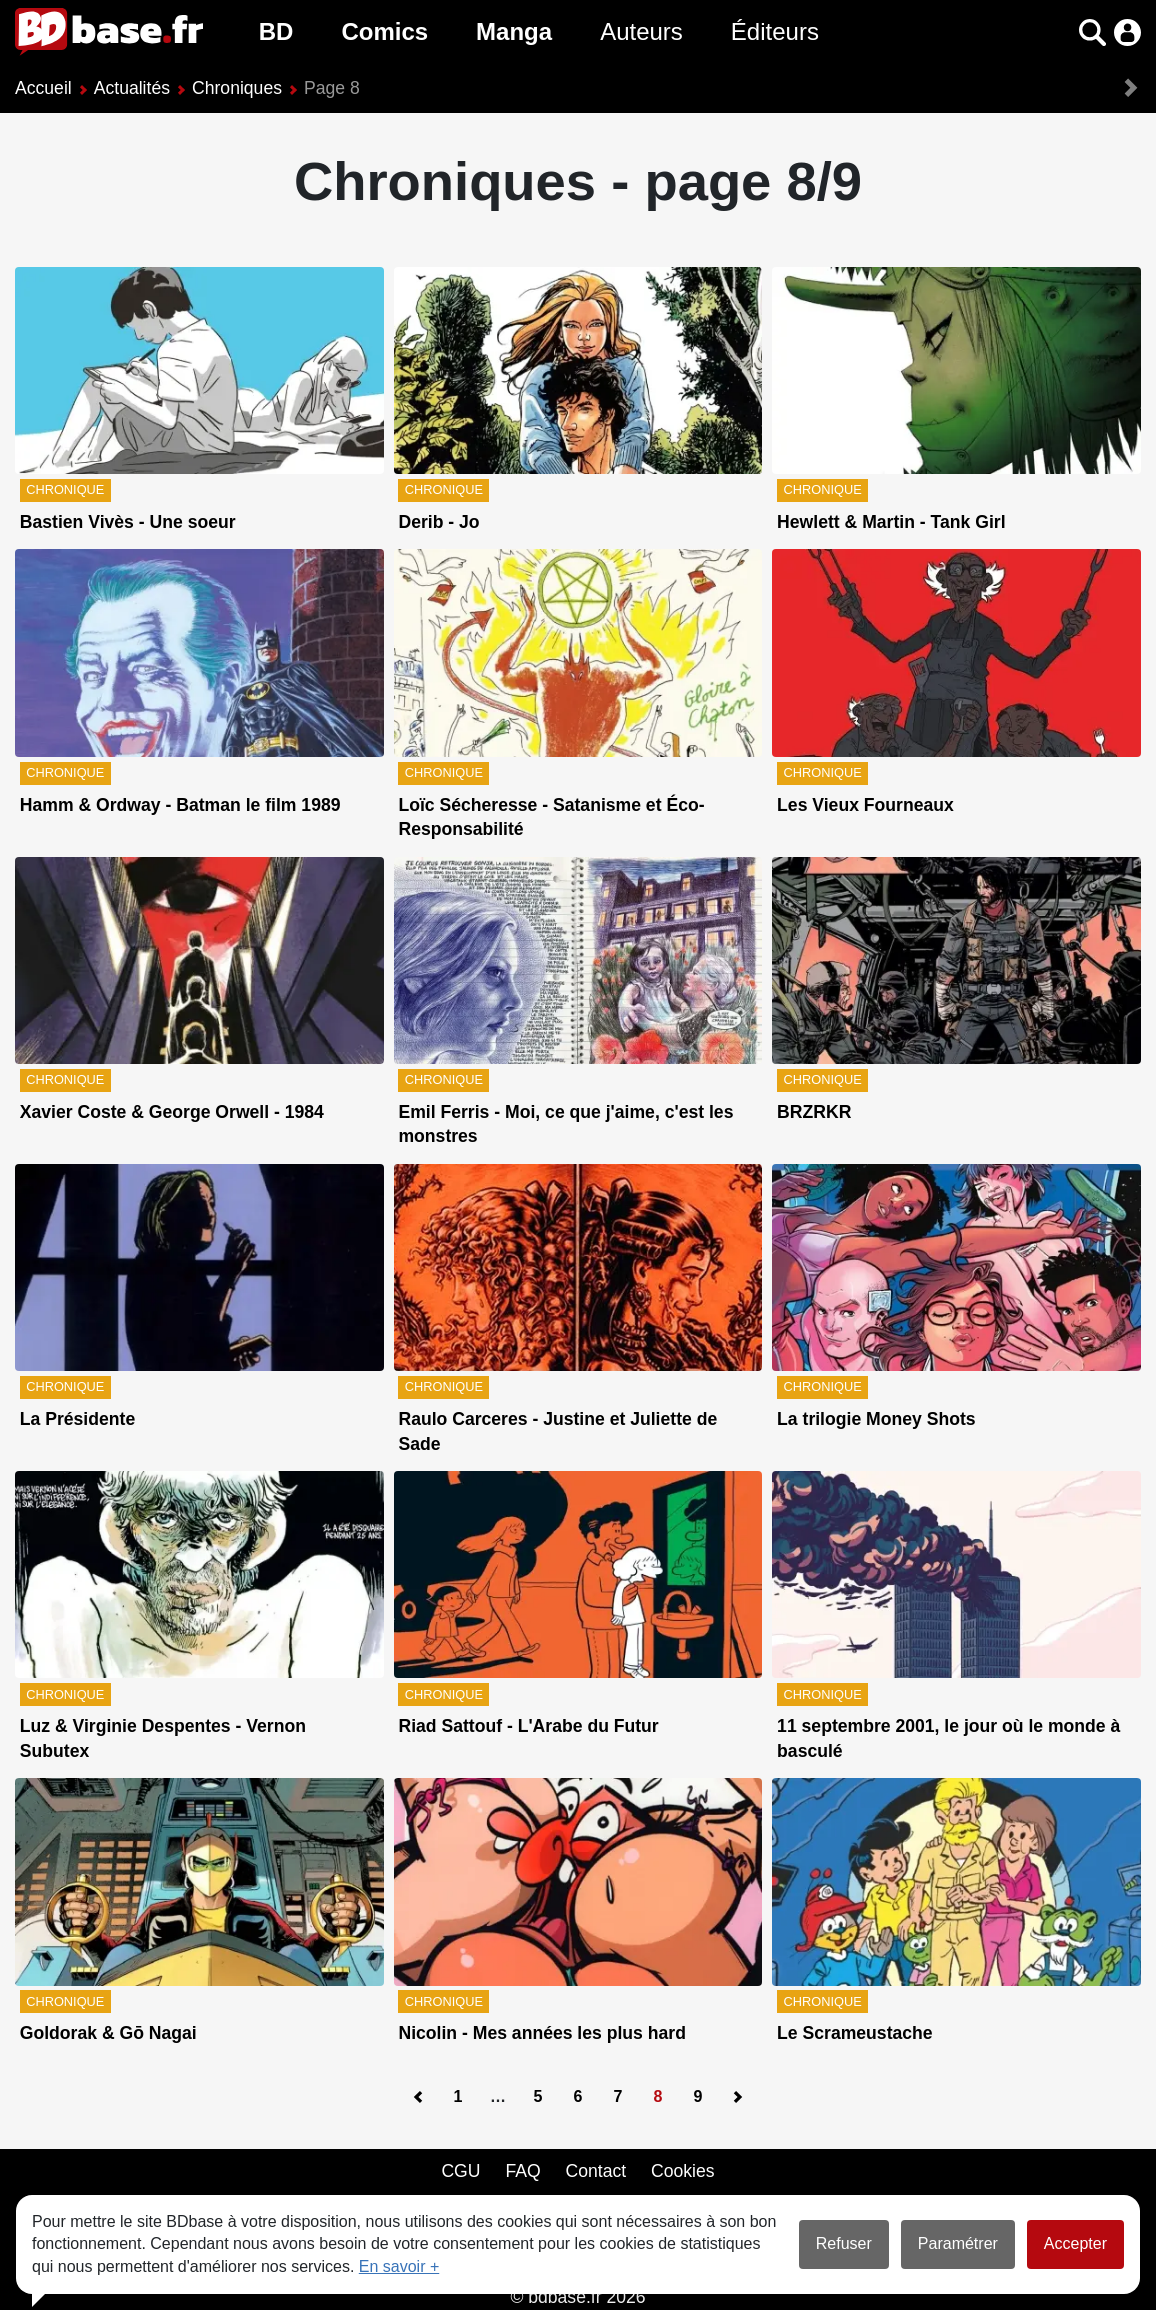  Describe the element at coordinates (565, 1124) in the screenshot. I see `Emil Ferris - Moi, ce que j'aime, c'est les monstres` at that location.